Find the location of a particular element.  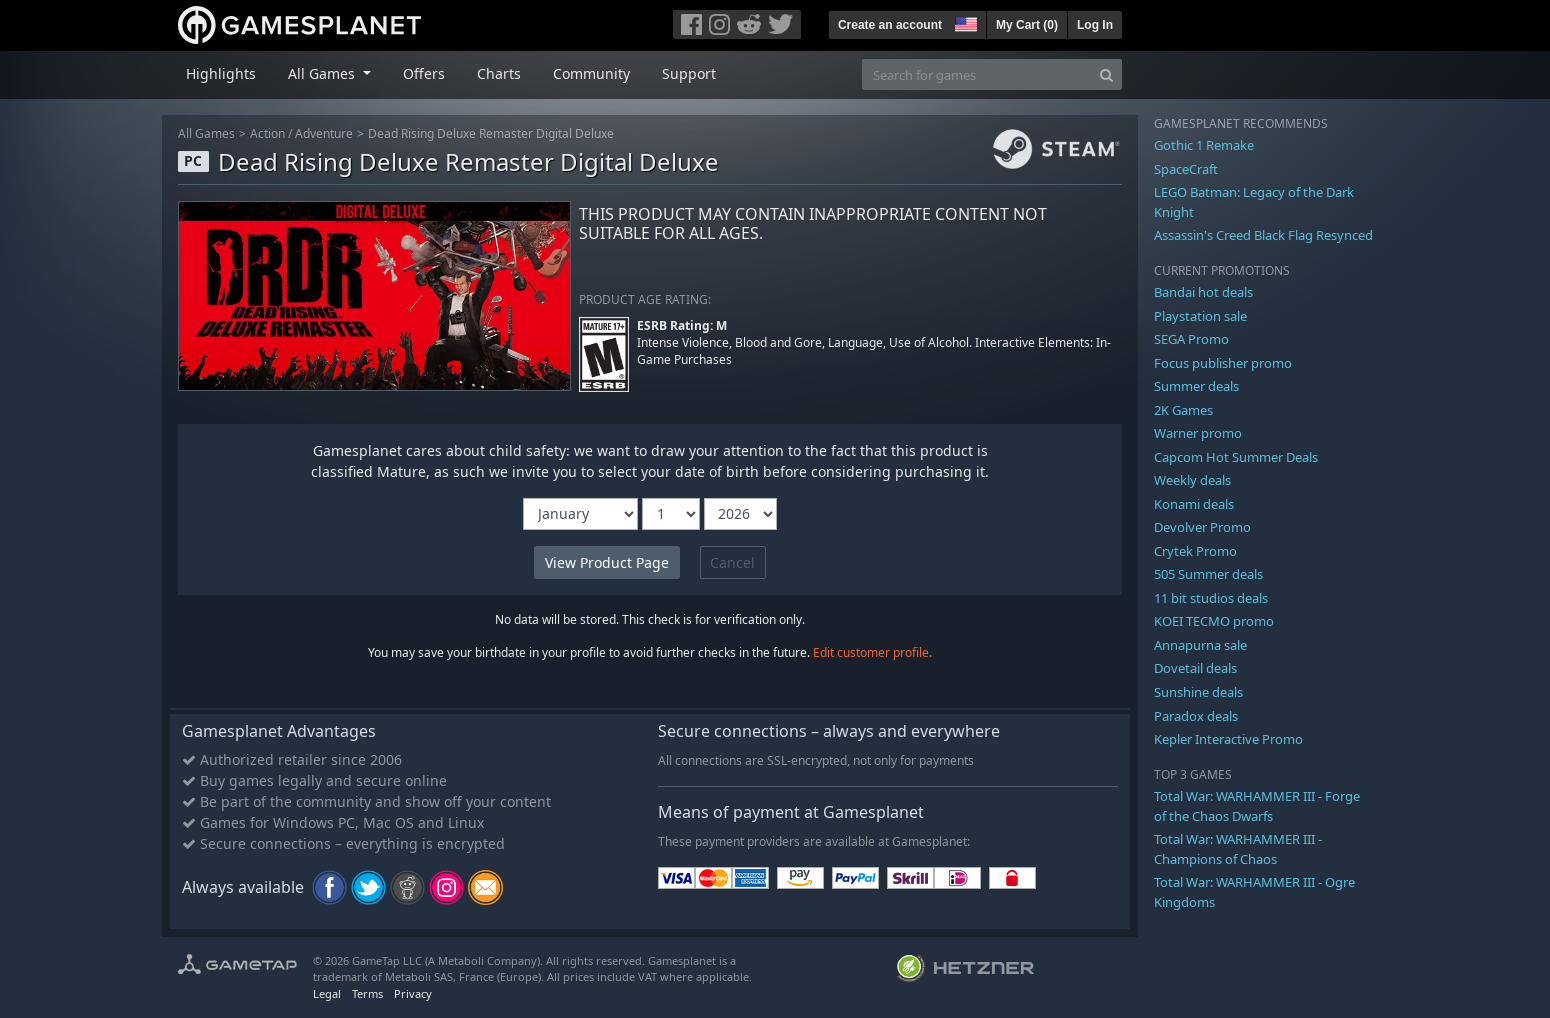

Adventure is located at coordinates (324, 133).